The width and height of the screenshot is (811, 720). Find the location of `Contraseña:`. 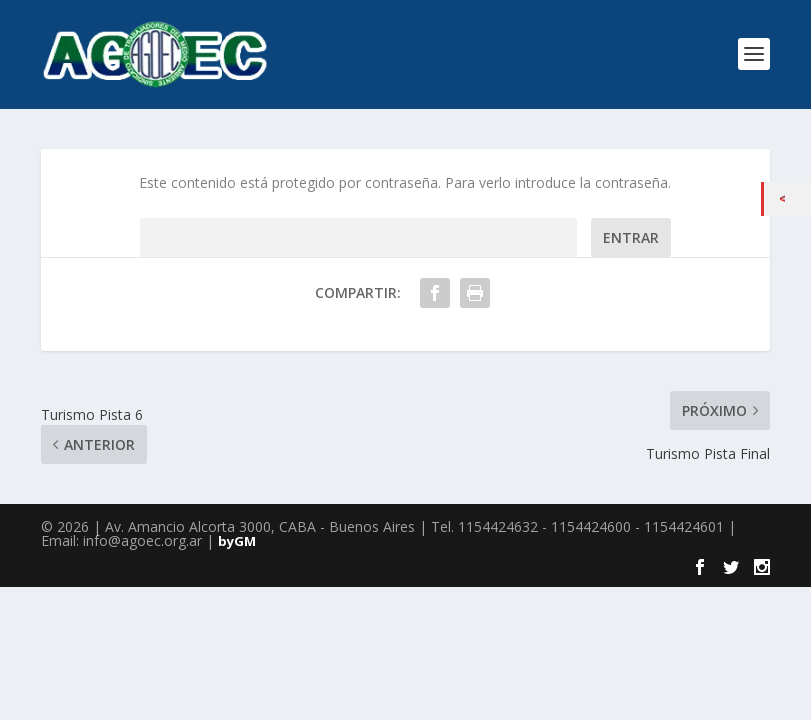

Contraseña: is located at coordinates (359, 237).